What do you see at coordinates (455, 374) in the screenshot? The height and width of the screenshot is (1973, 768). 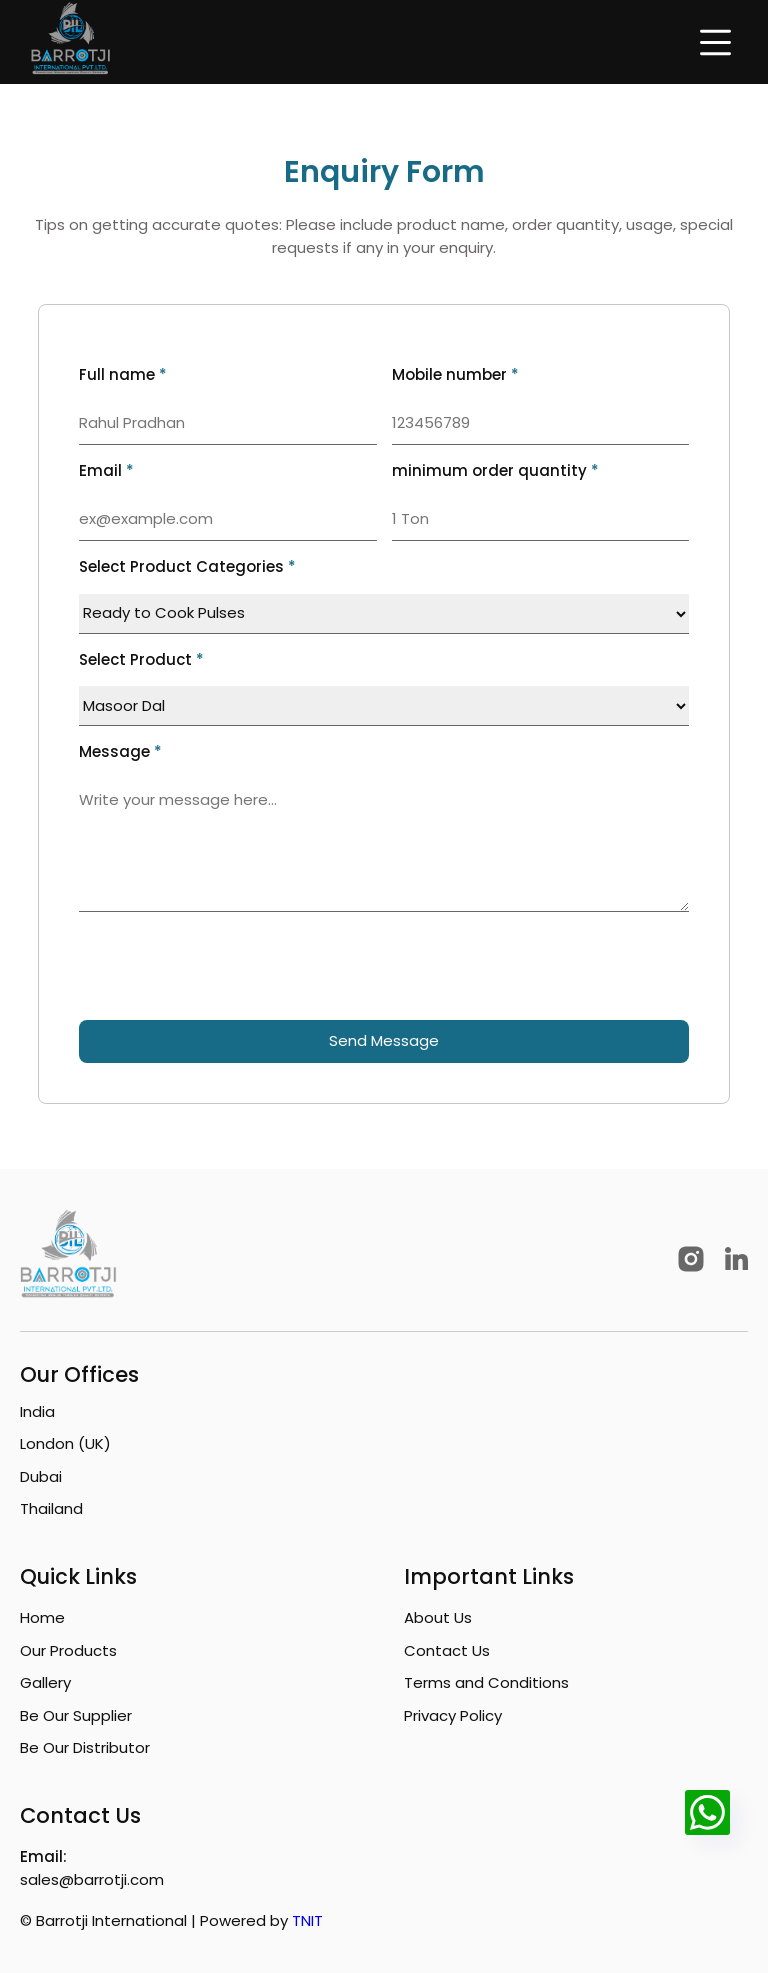 I see `Mobile number` at bounding box center [455, 374].